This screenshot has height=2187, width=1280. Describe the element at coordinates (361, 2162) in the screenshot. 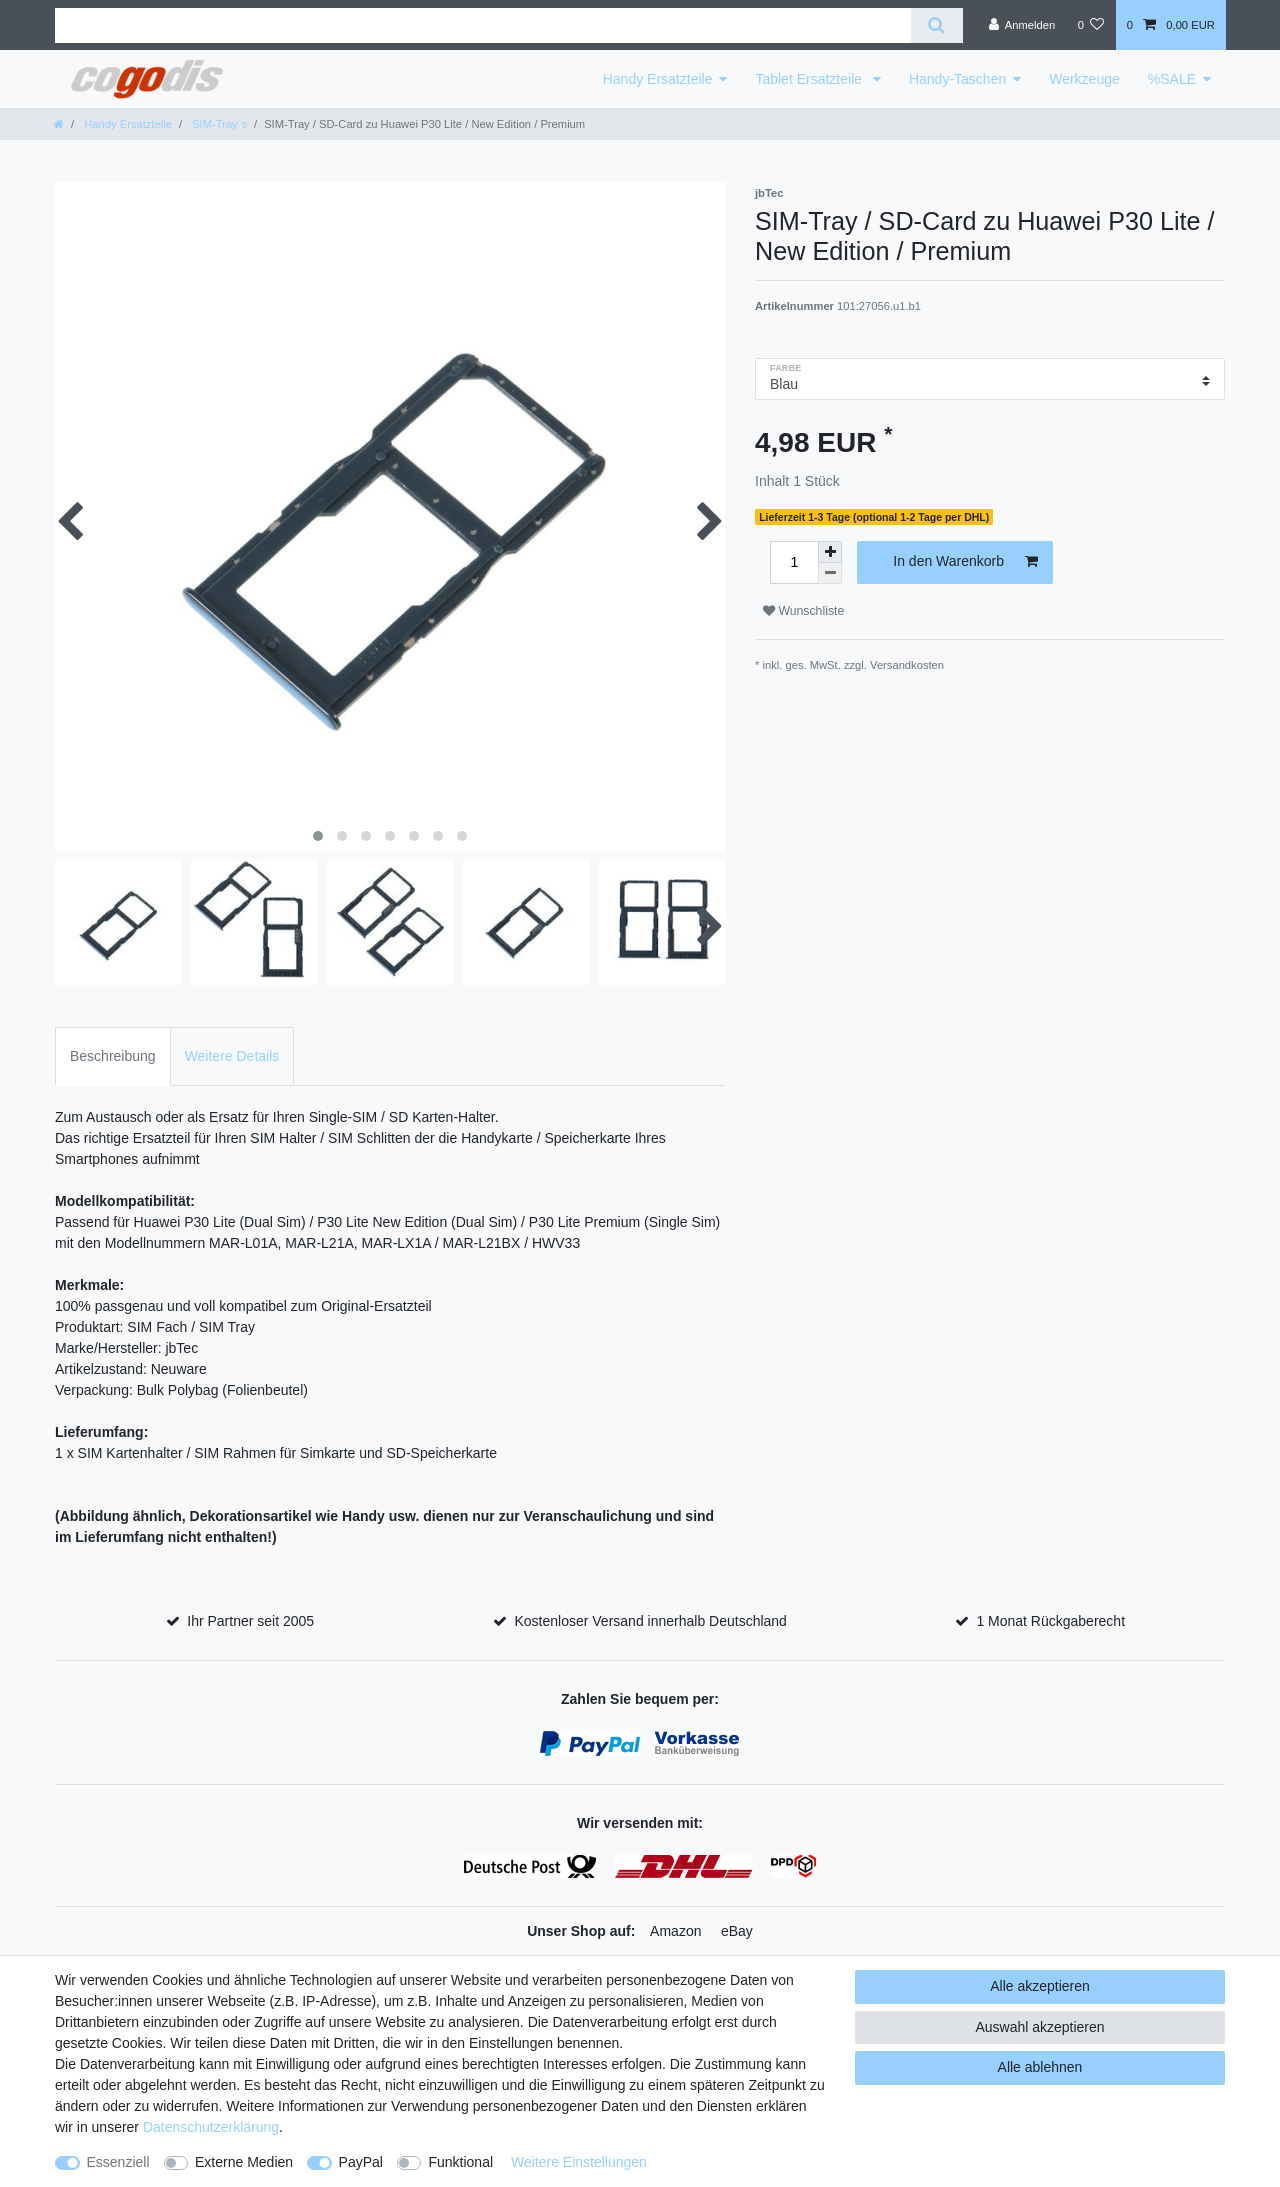

I see `PayPal` at that location.